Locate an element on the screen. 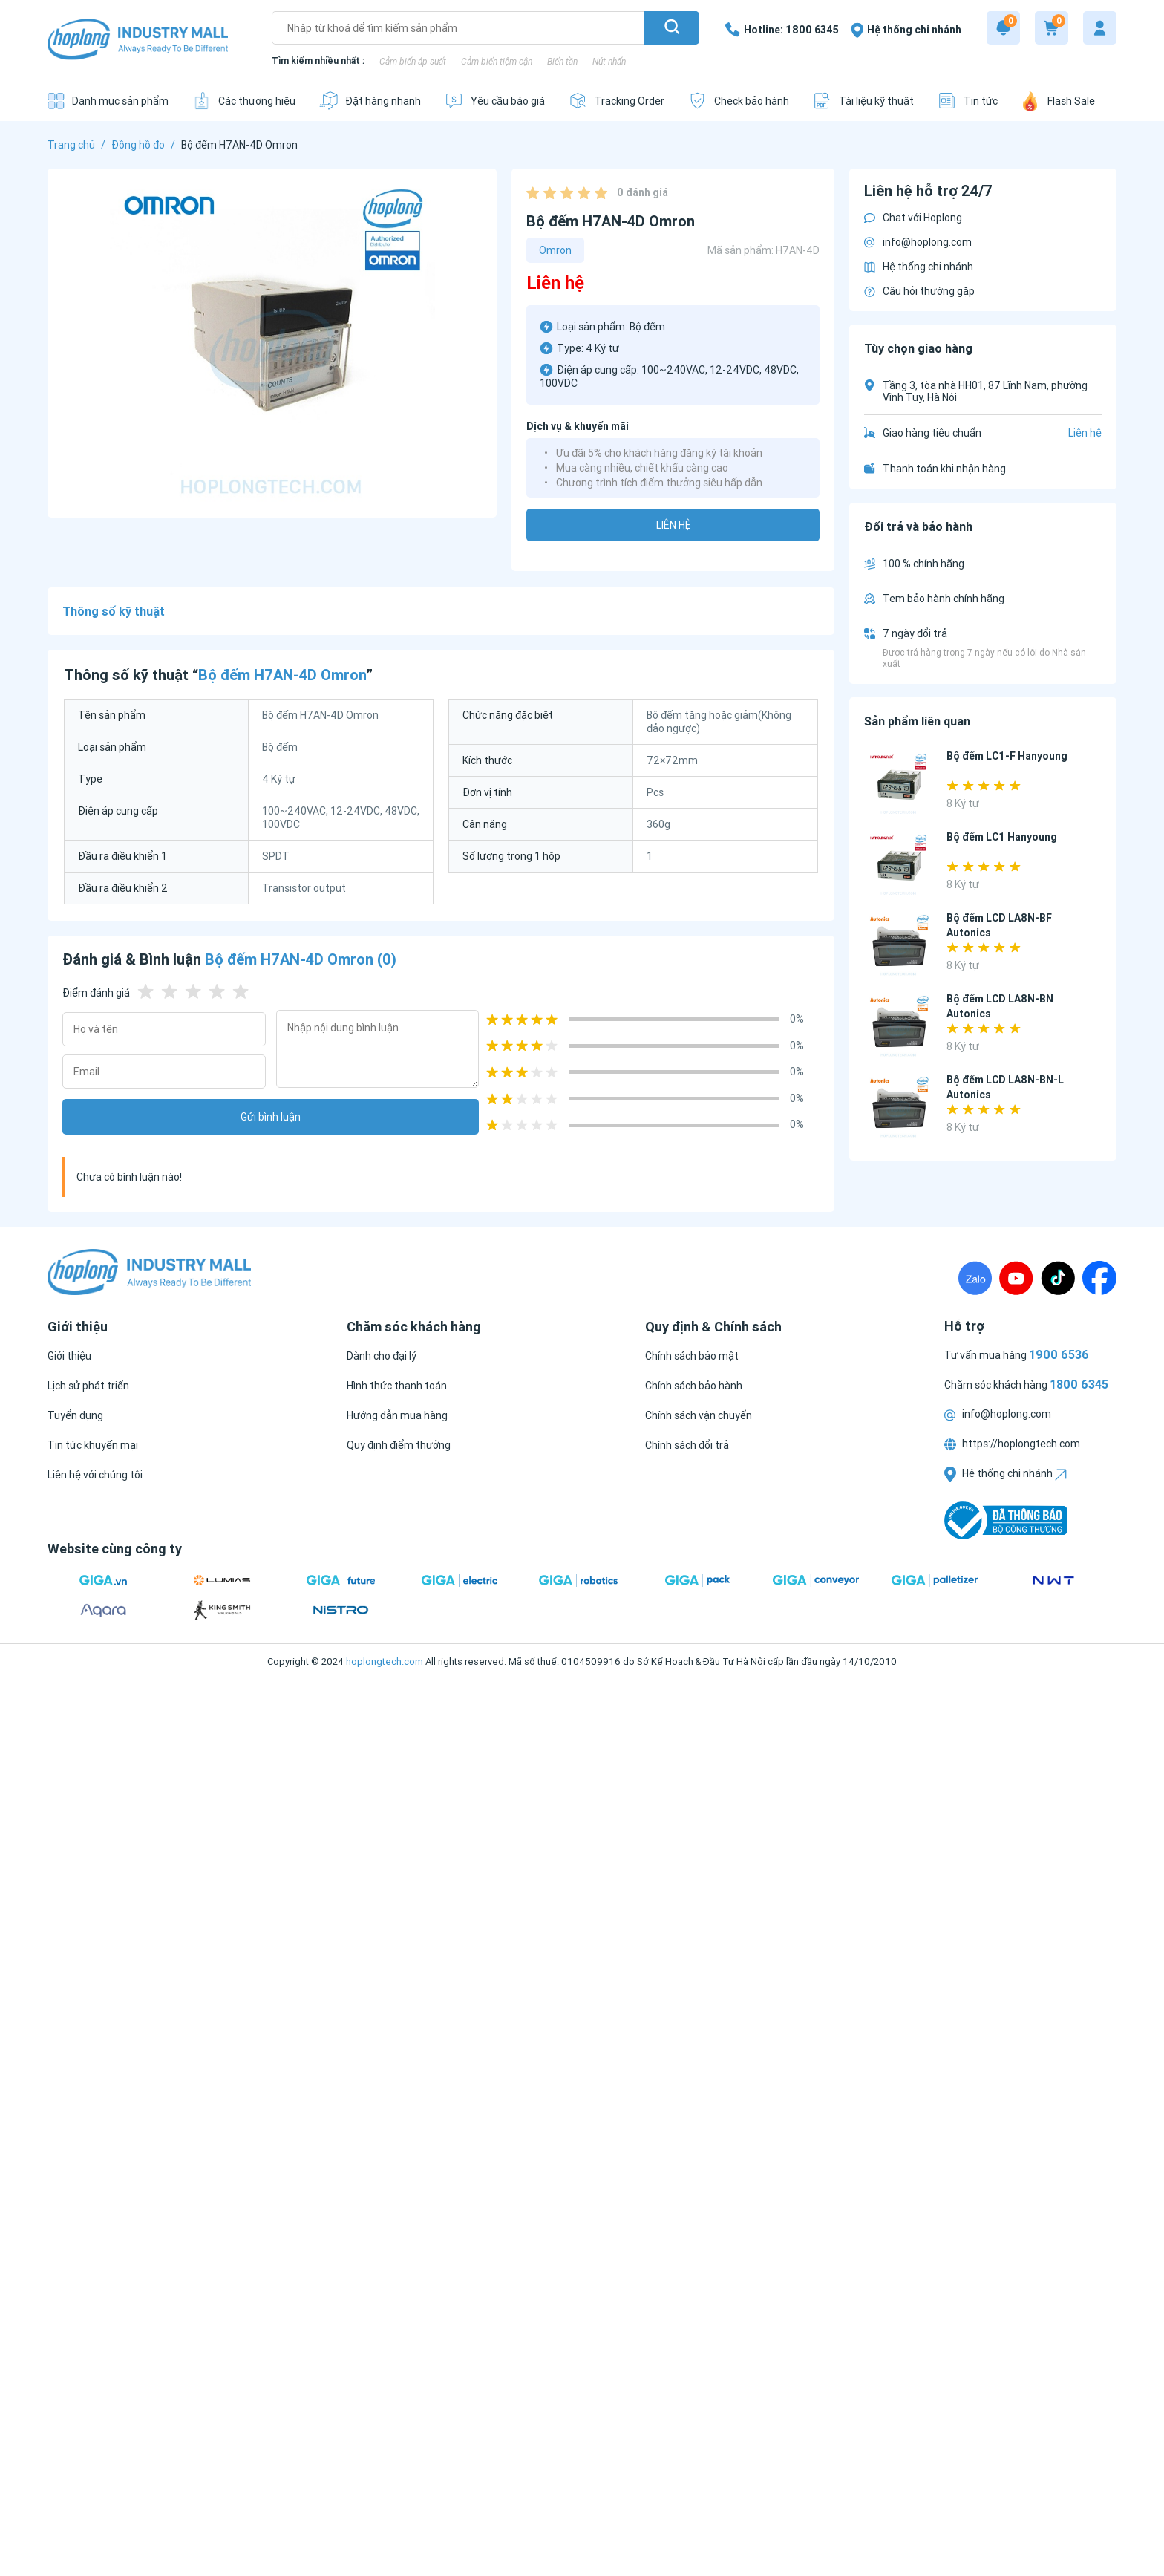 This screenshot has width=1164, height=2576. Bộ đếm LC1-F Hanyoung is located at coordinates (1006, 756).